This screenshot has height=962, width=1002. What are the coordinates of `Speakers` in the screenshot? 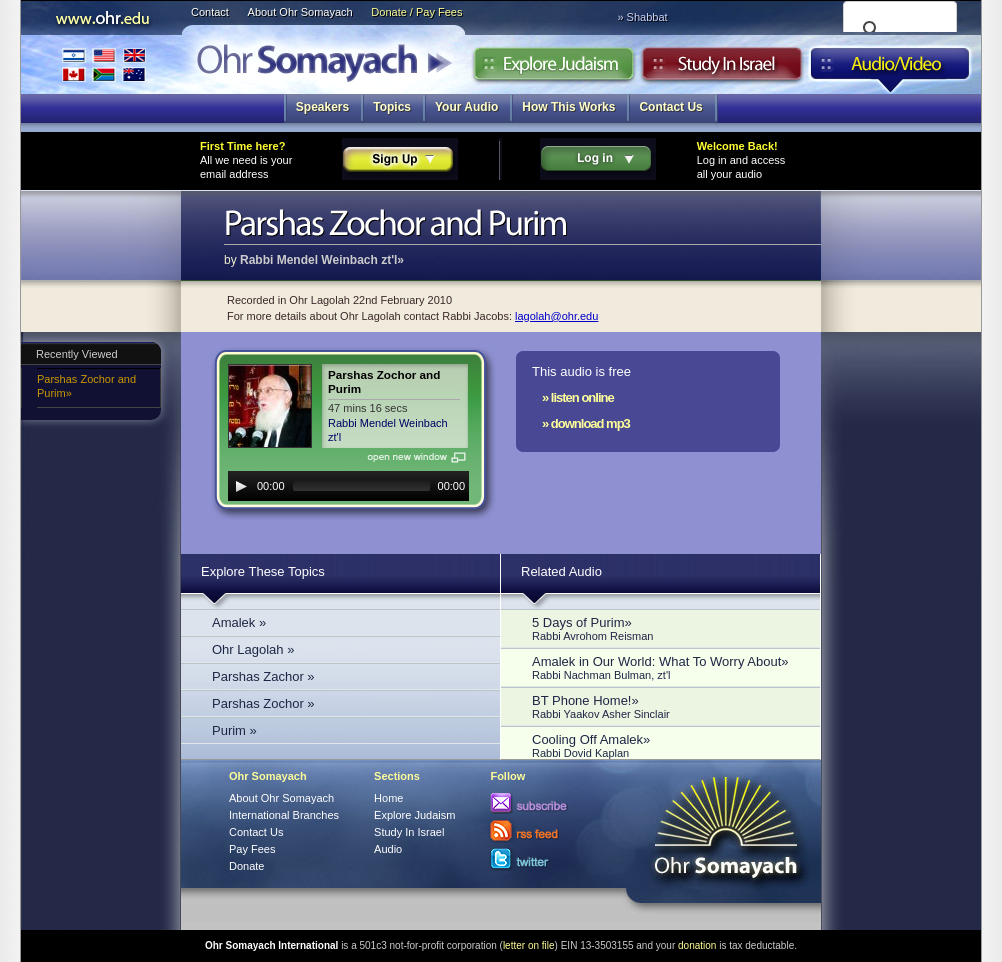 It's located at (322, 107).